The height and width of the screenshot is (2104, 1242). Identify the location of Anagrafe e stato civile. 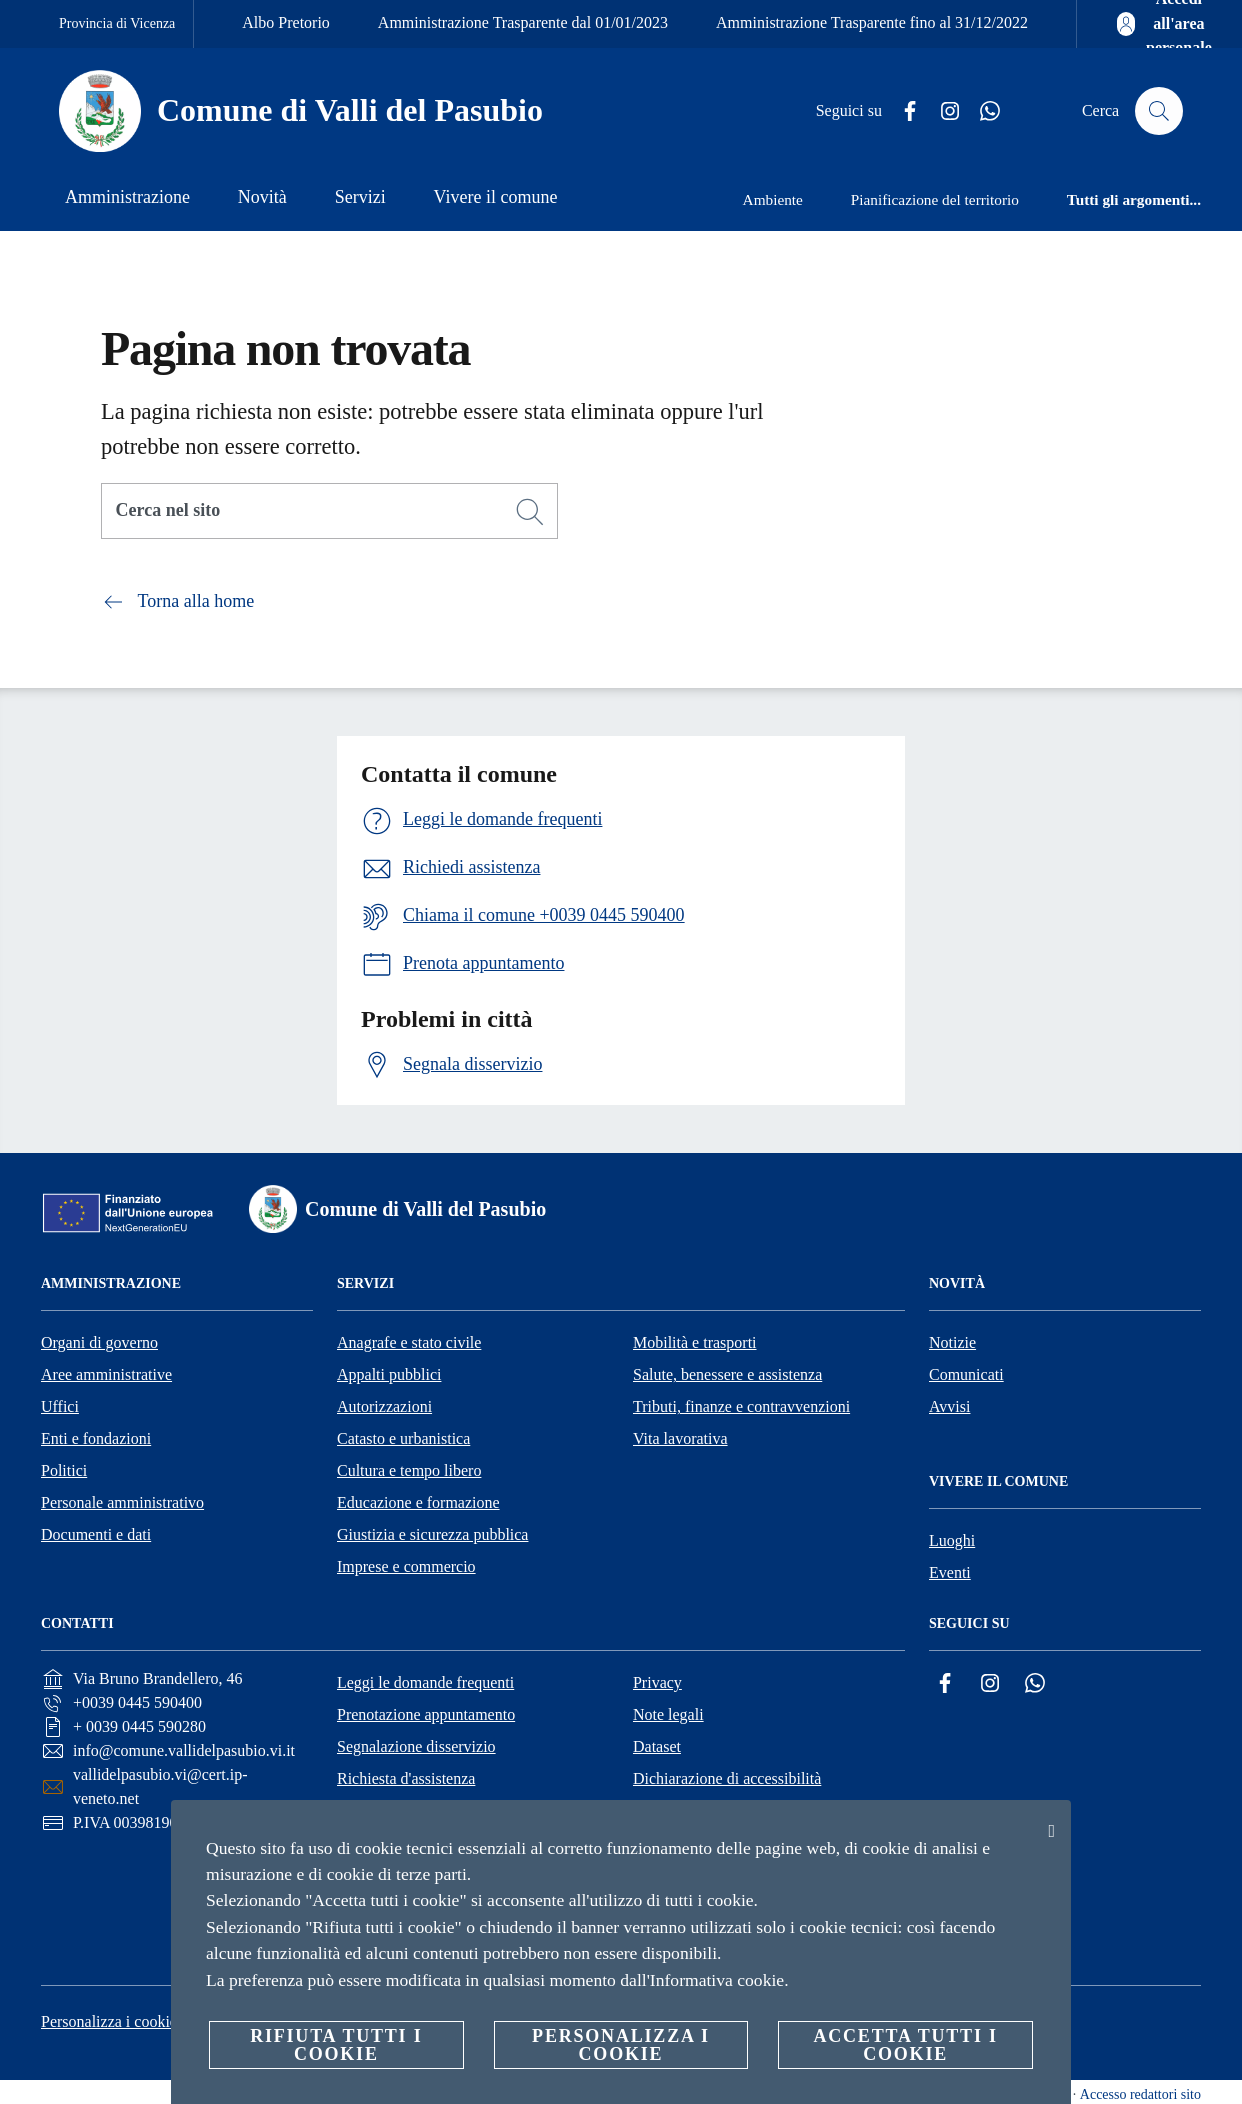
(409, 1342).